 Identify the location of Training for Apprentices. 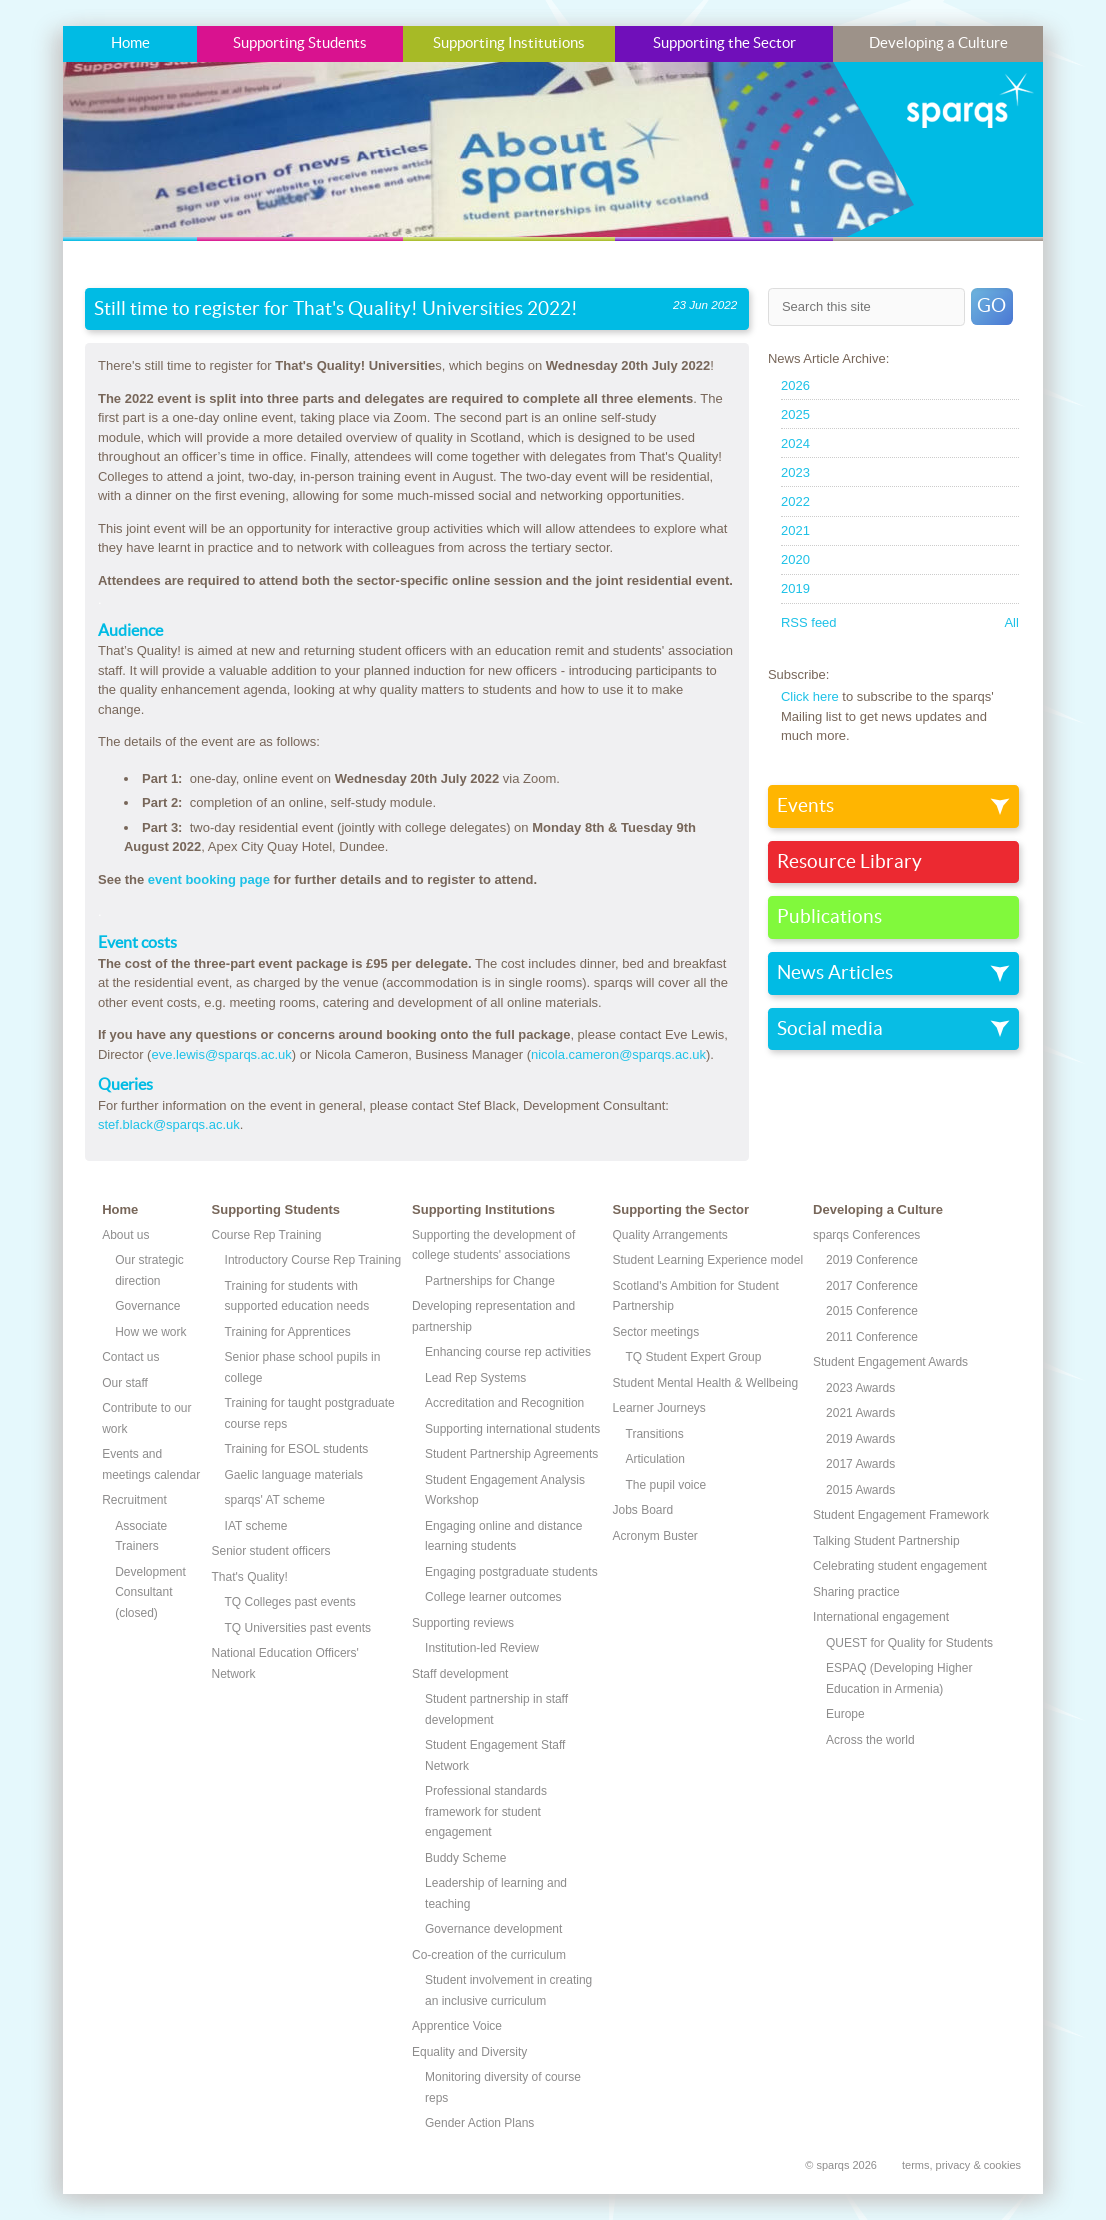
(288, 1332).